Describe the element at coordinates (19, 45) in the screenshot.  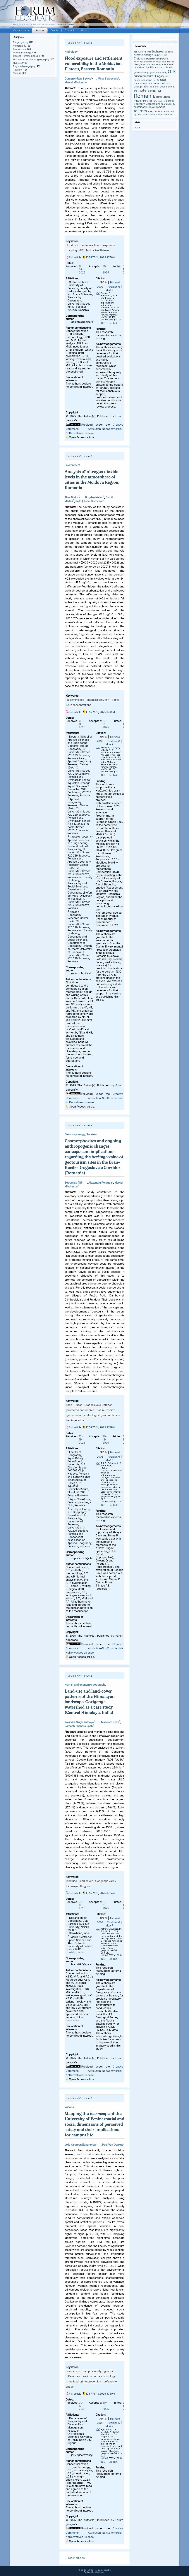
I see `Climatology` at that location.